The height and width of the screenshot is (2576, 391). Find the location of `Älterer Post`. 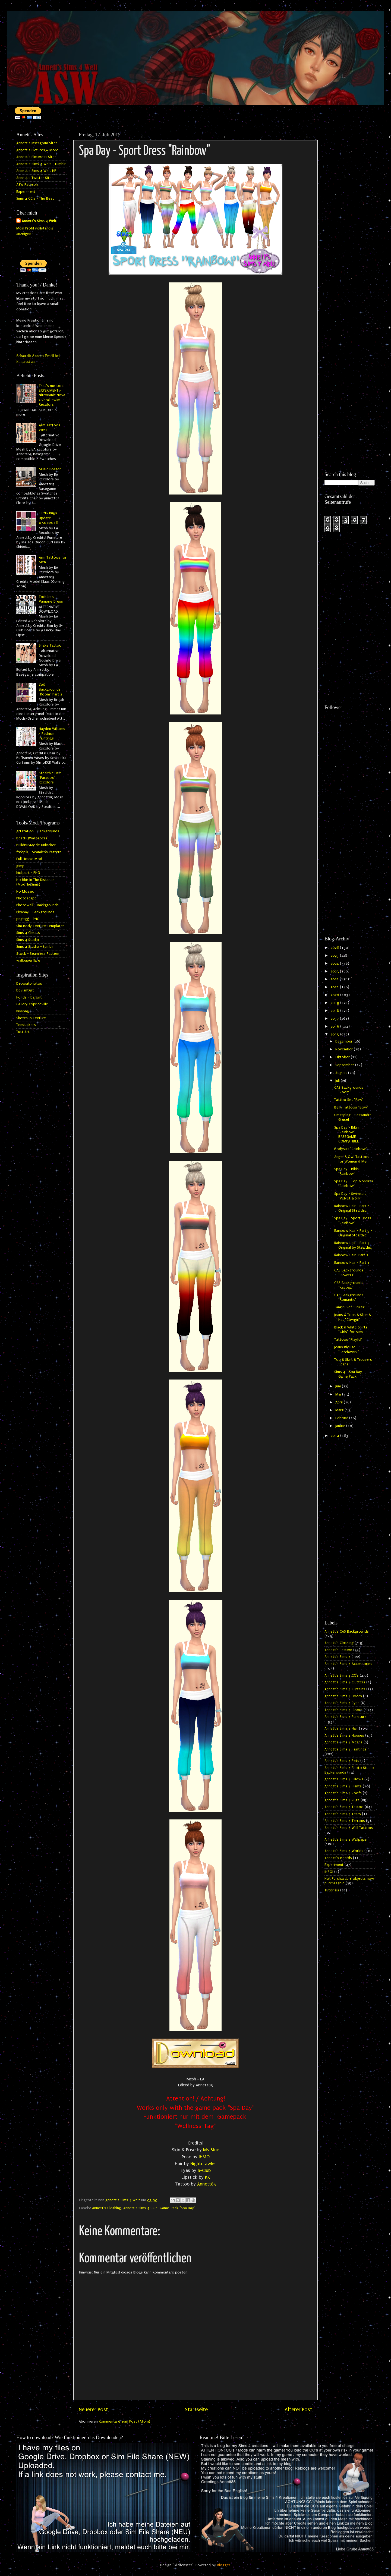

Älterer Post is located at coordinates (298, 2410).